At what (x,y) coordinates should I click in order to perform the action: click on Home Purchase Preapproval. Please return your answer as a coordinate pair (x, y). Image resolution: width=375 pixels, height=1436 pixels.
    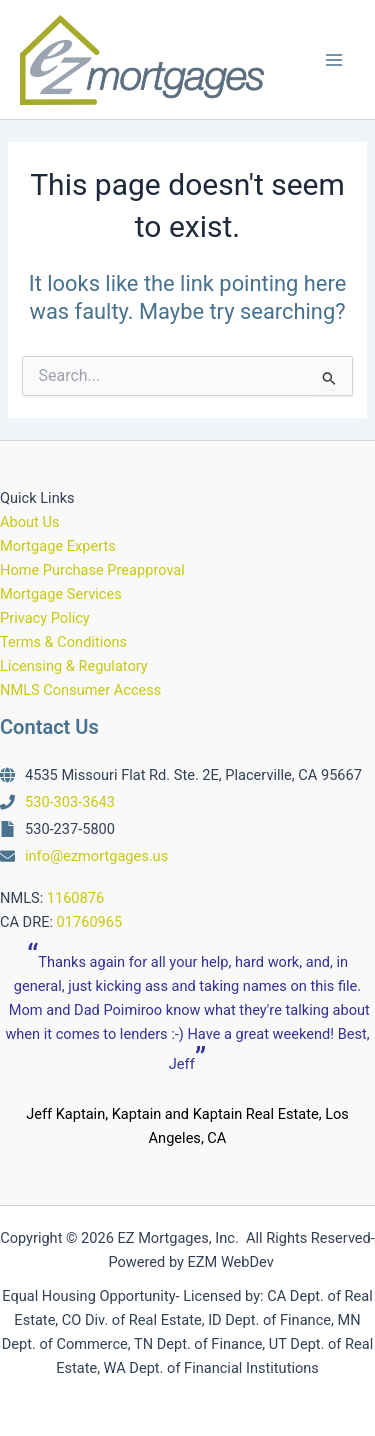
    Looking at the image, I should click on (92, 570).